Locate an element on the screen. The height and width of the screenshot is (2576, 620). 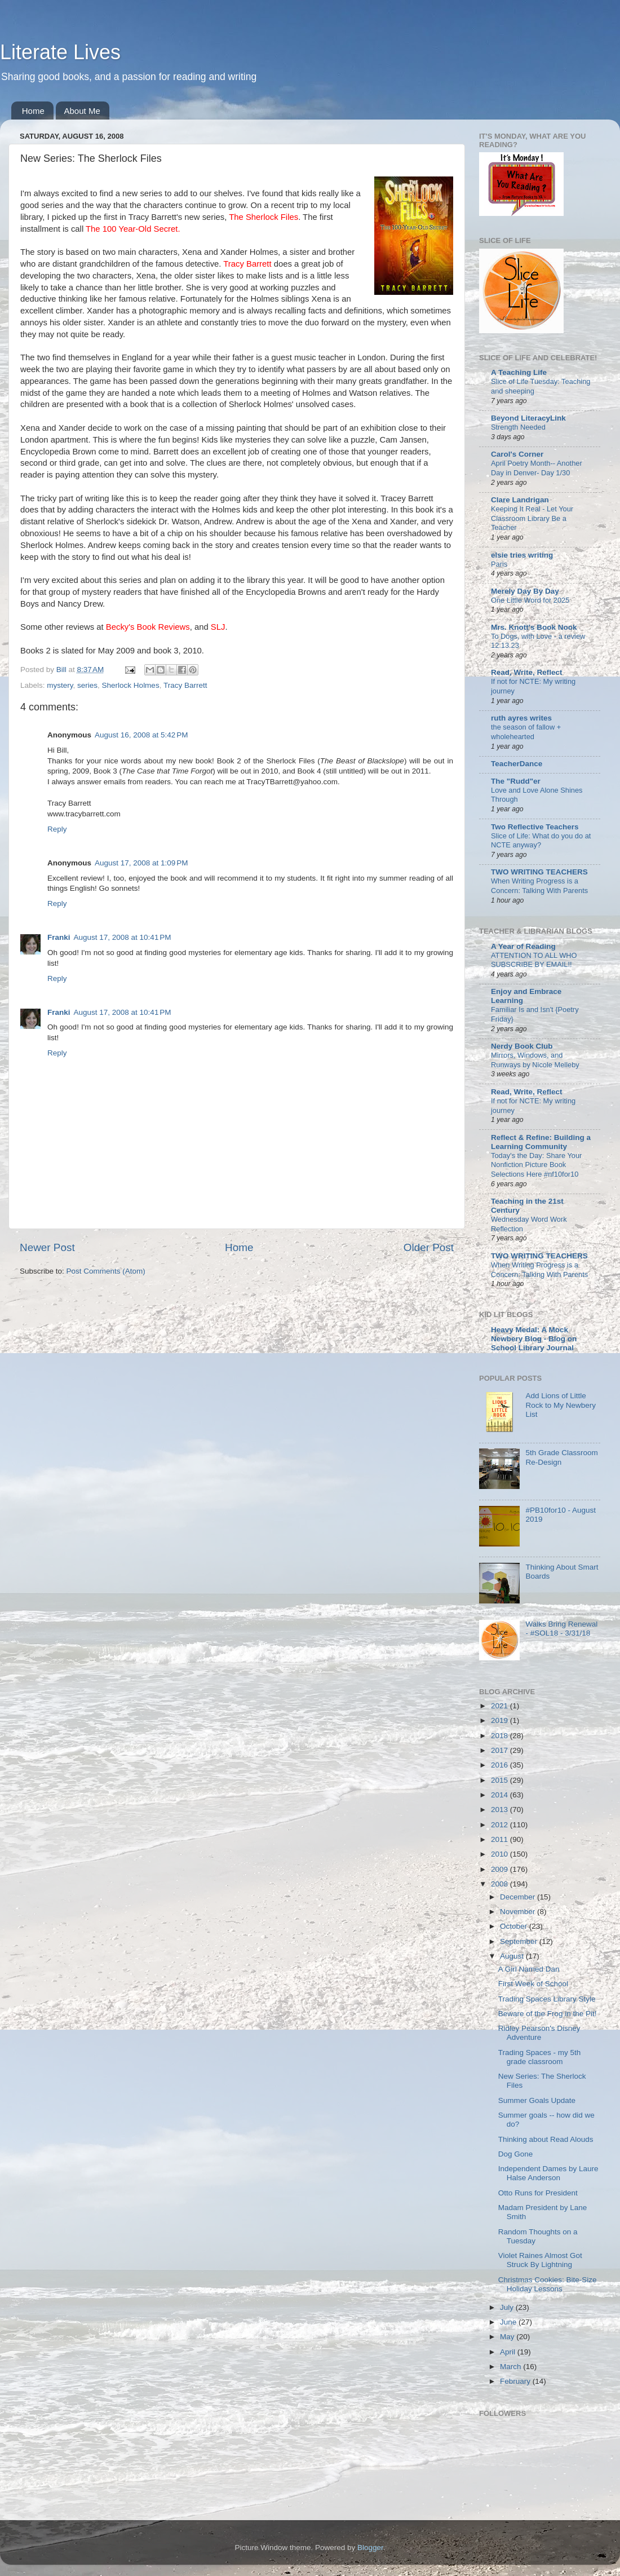
TeacherDance is located at coordinates (516, 763).